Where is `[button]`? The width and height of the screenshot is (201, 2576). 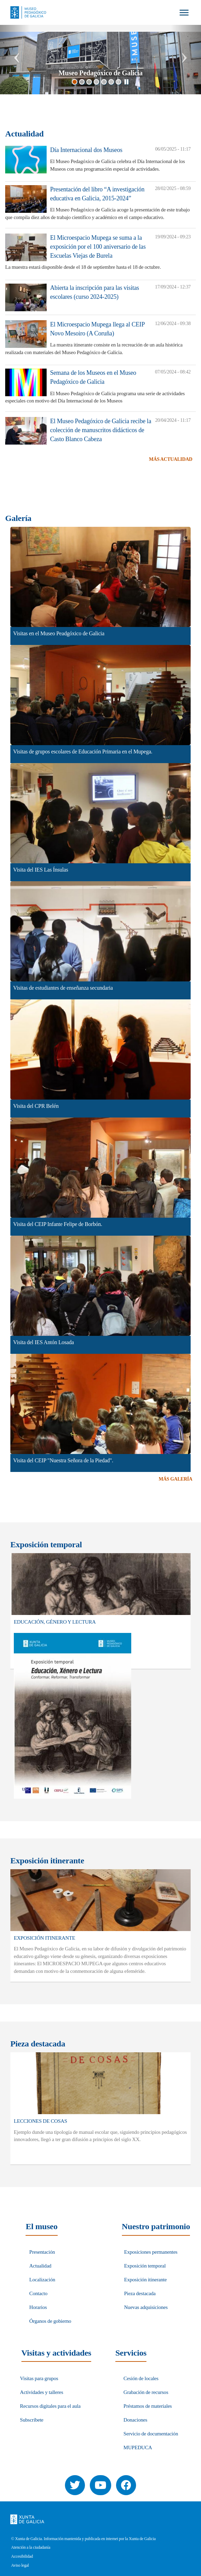 [button] is located at coordinates (15, 59).